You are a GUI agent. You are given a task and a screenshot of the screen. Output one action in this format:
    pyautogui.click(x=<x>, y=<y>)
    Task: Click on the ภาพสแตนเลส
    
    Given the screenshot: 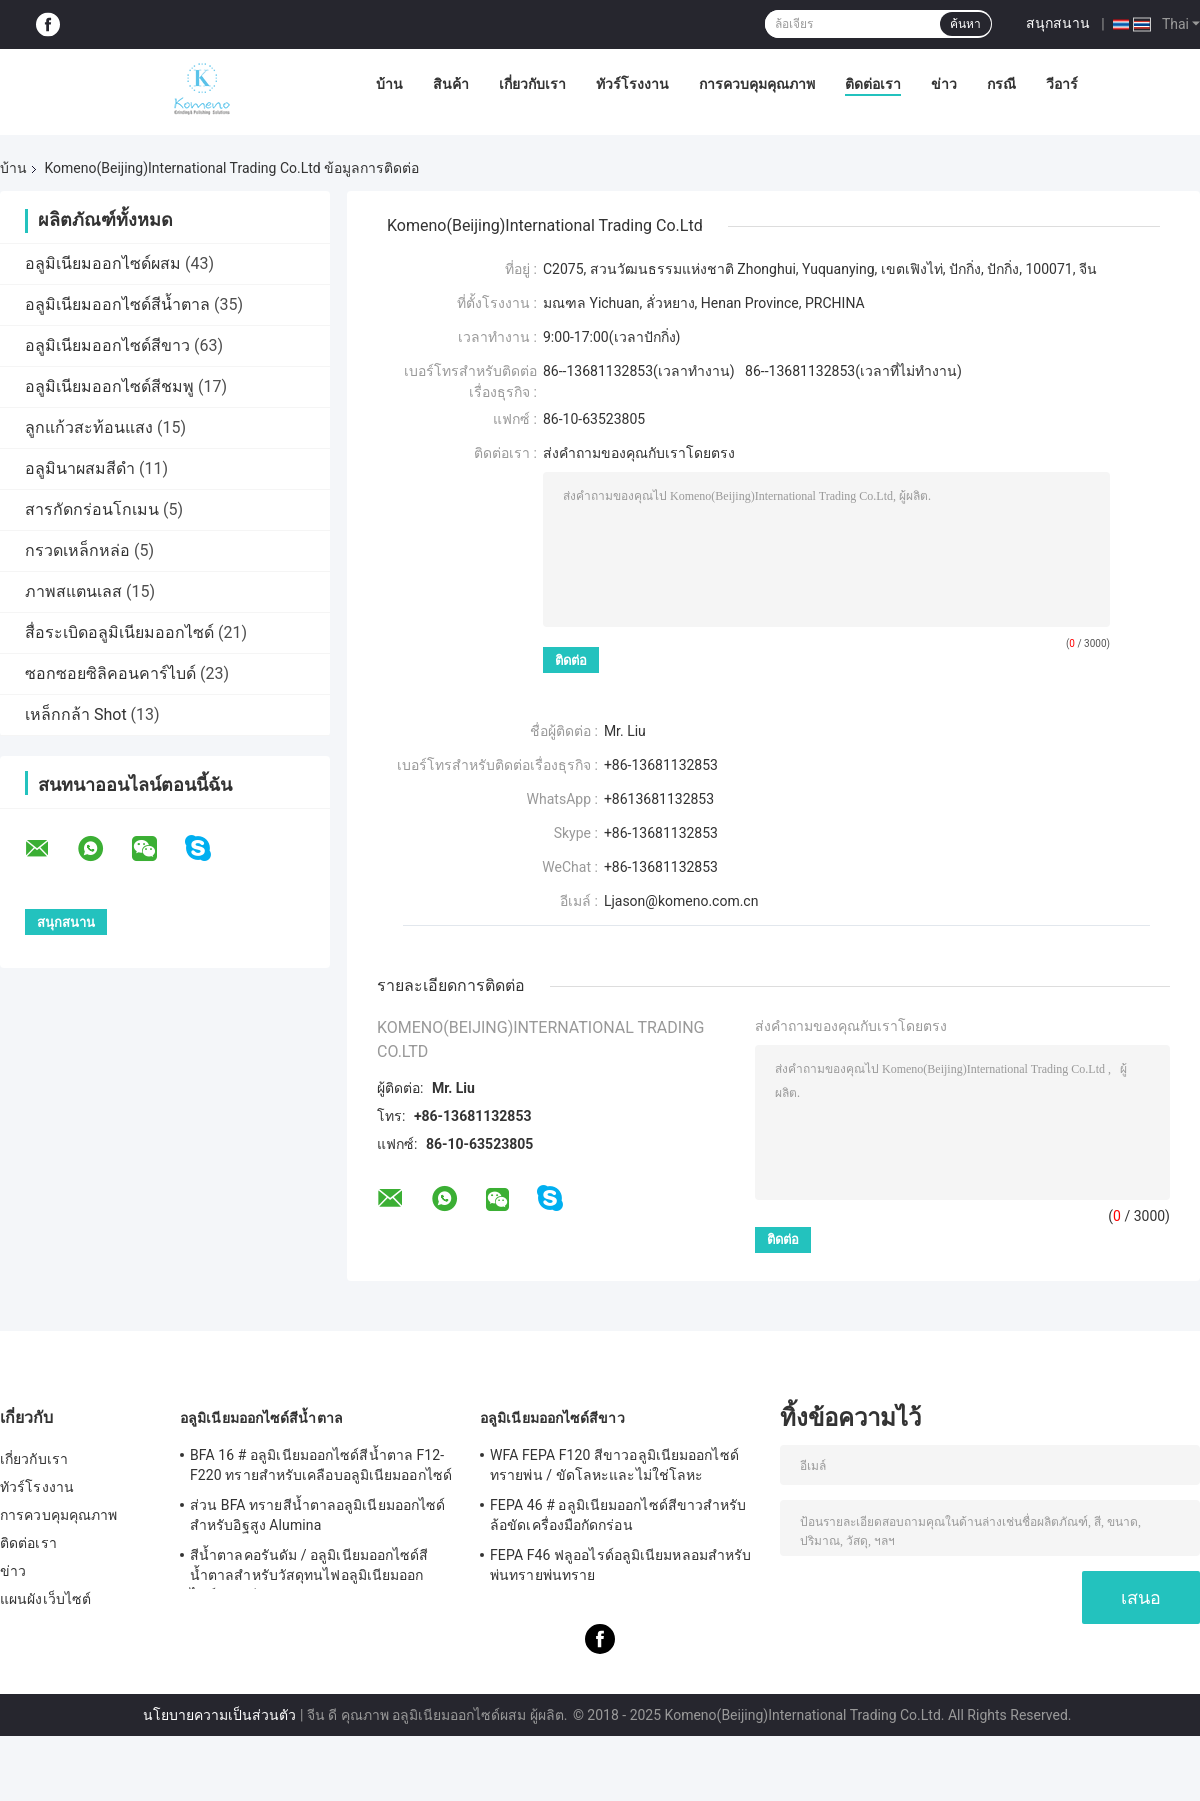 What is the action you would take?
    pyautogui.click(x=73, y=591)
    